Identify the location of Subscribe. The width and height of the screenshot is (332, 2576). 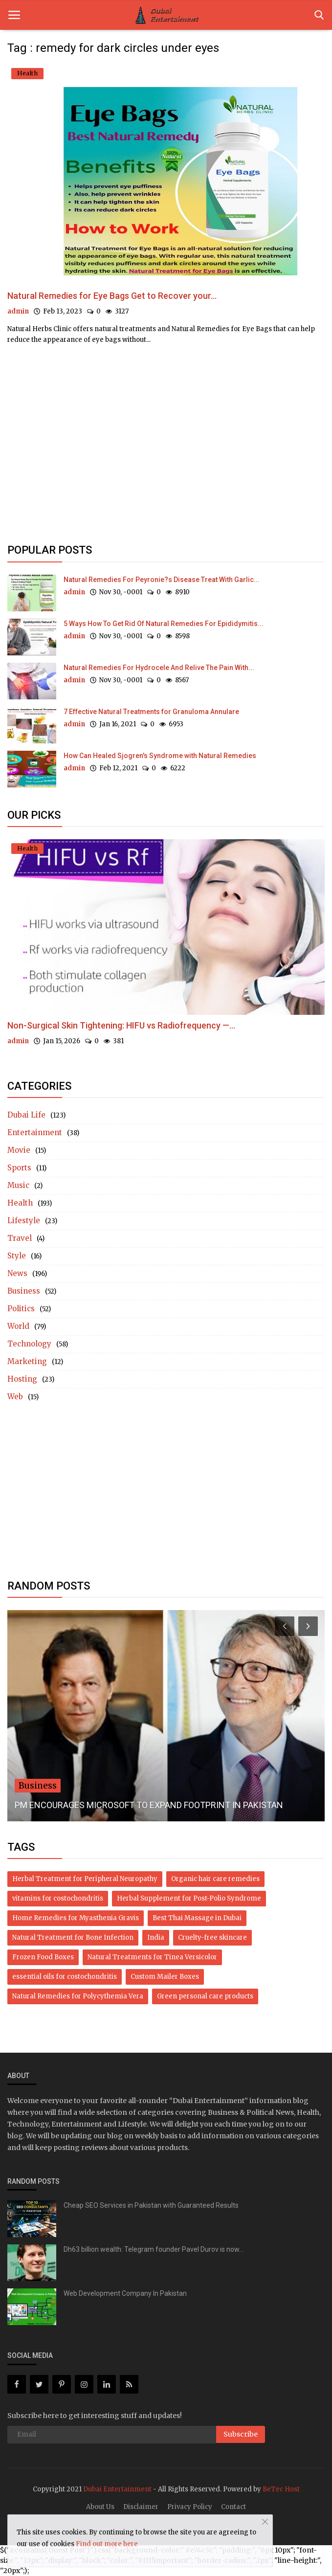
(240, 2434).